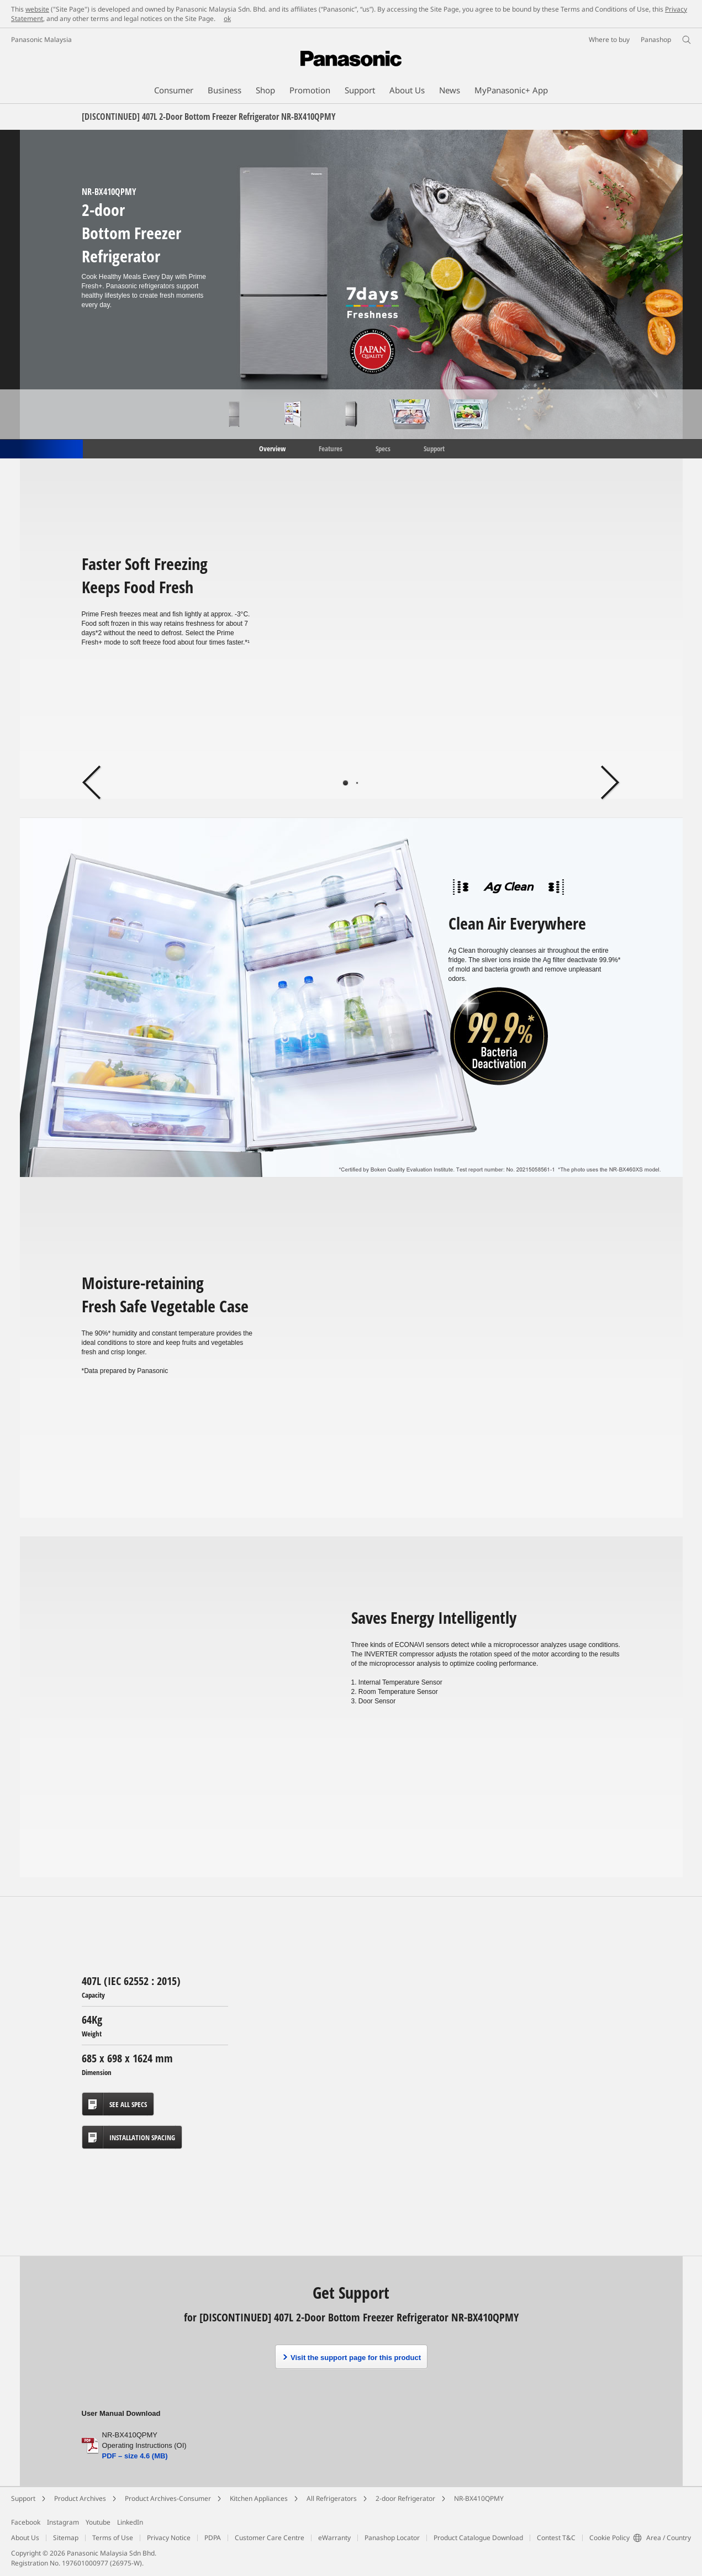 The width and height of the screenshot is (702, 2576). Describe the element at coordinates (479, 2498) in the screenshot. I see `NR-BX410QPMY` at that location.